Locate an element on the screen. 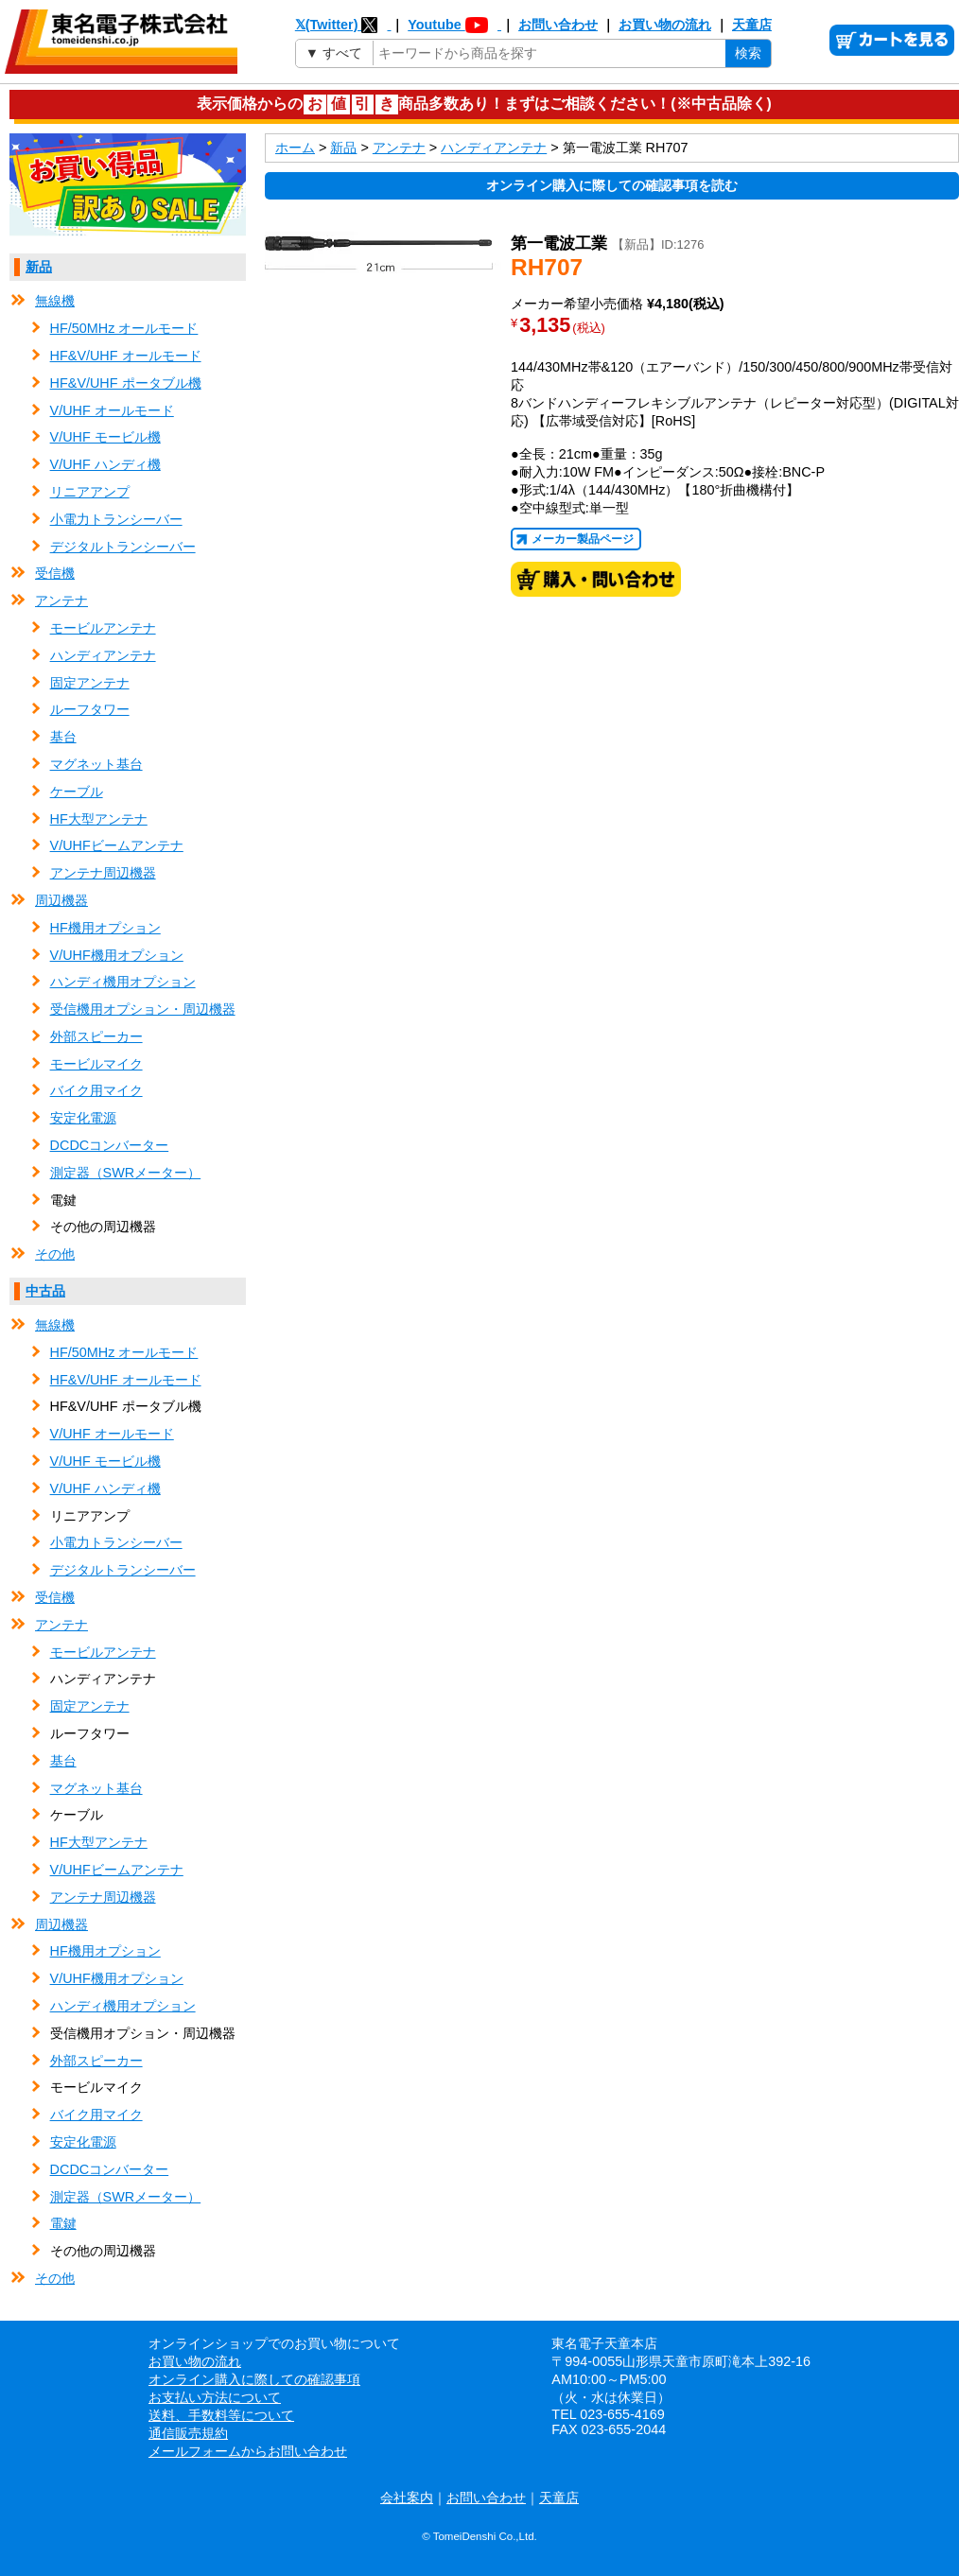 This screenshot has width=959, height=2576. 外部スピーカー is located at coordinates (96, 1036).